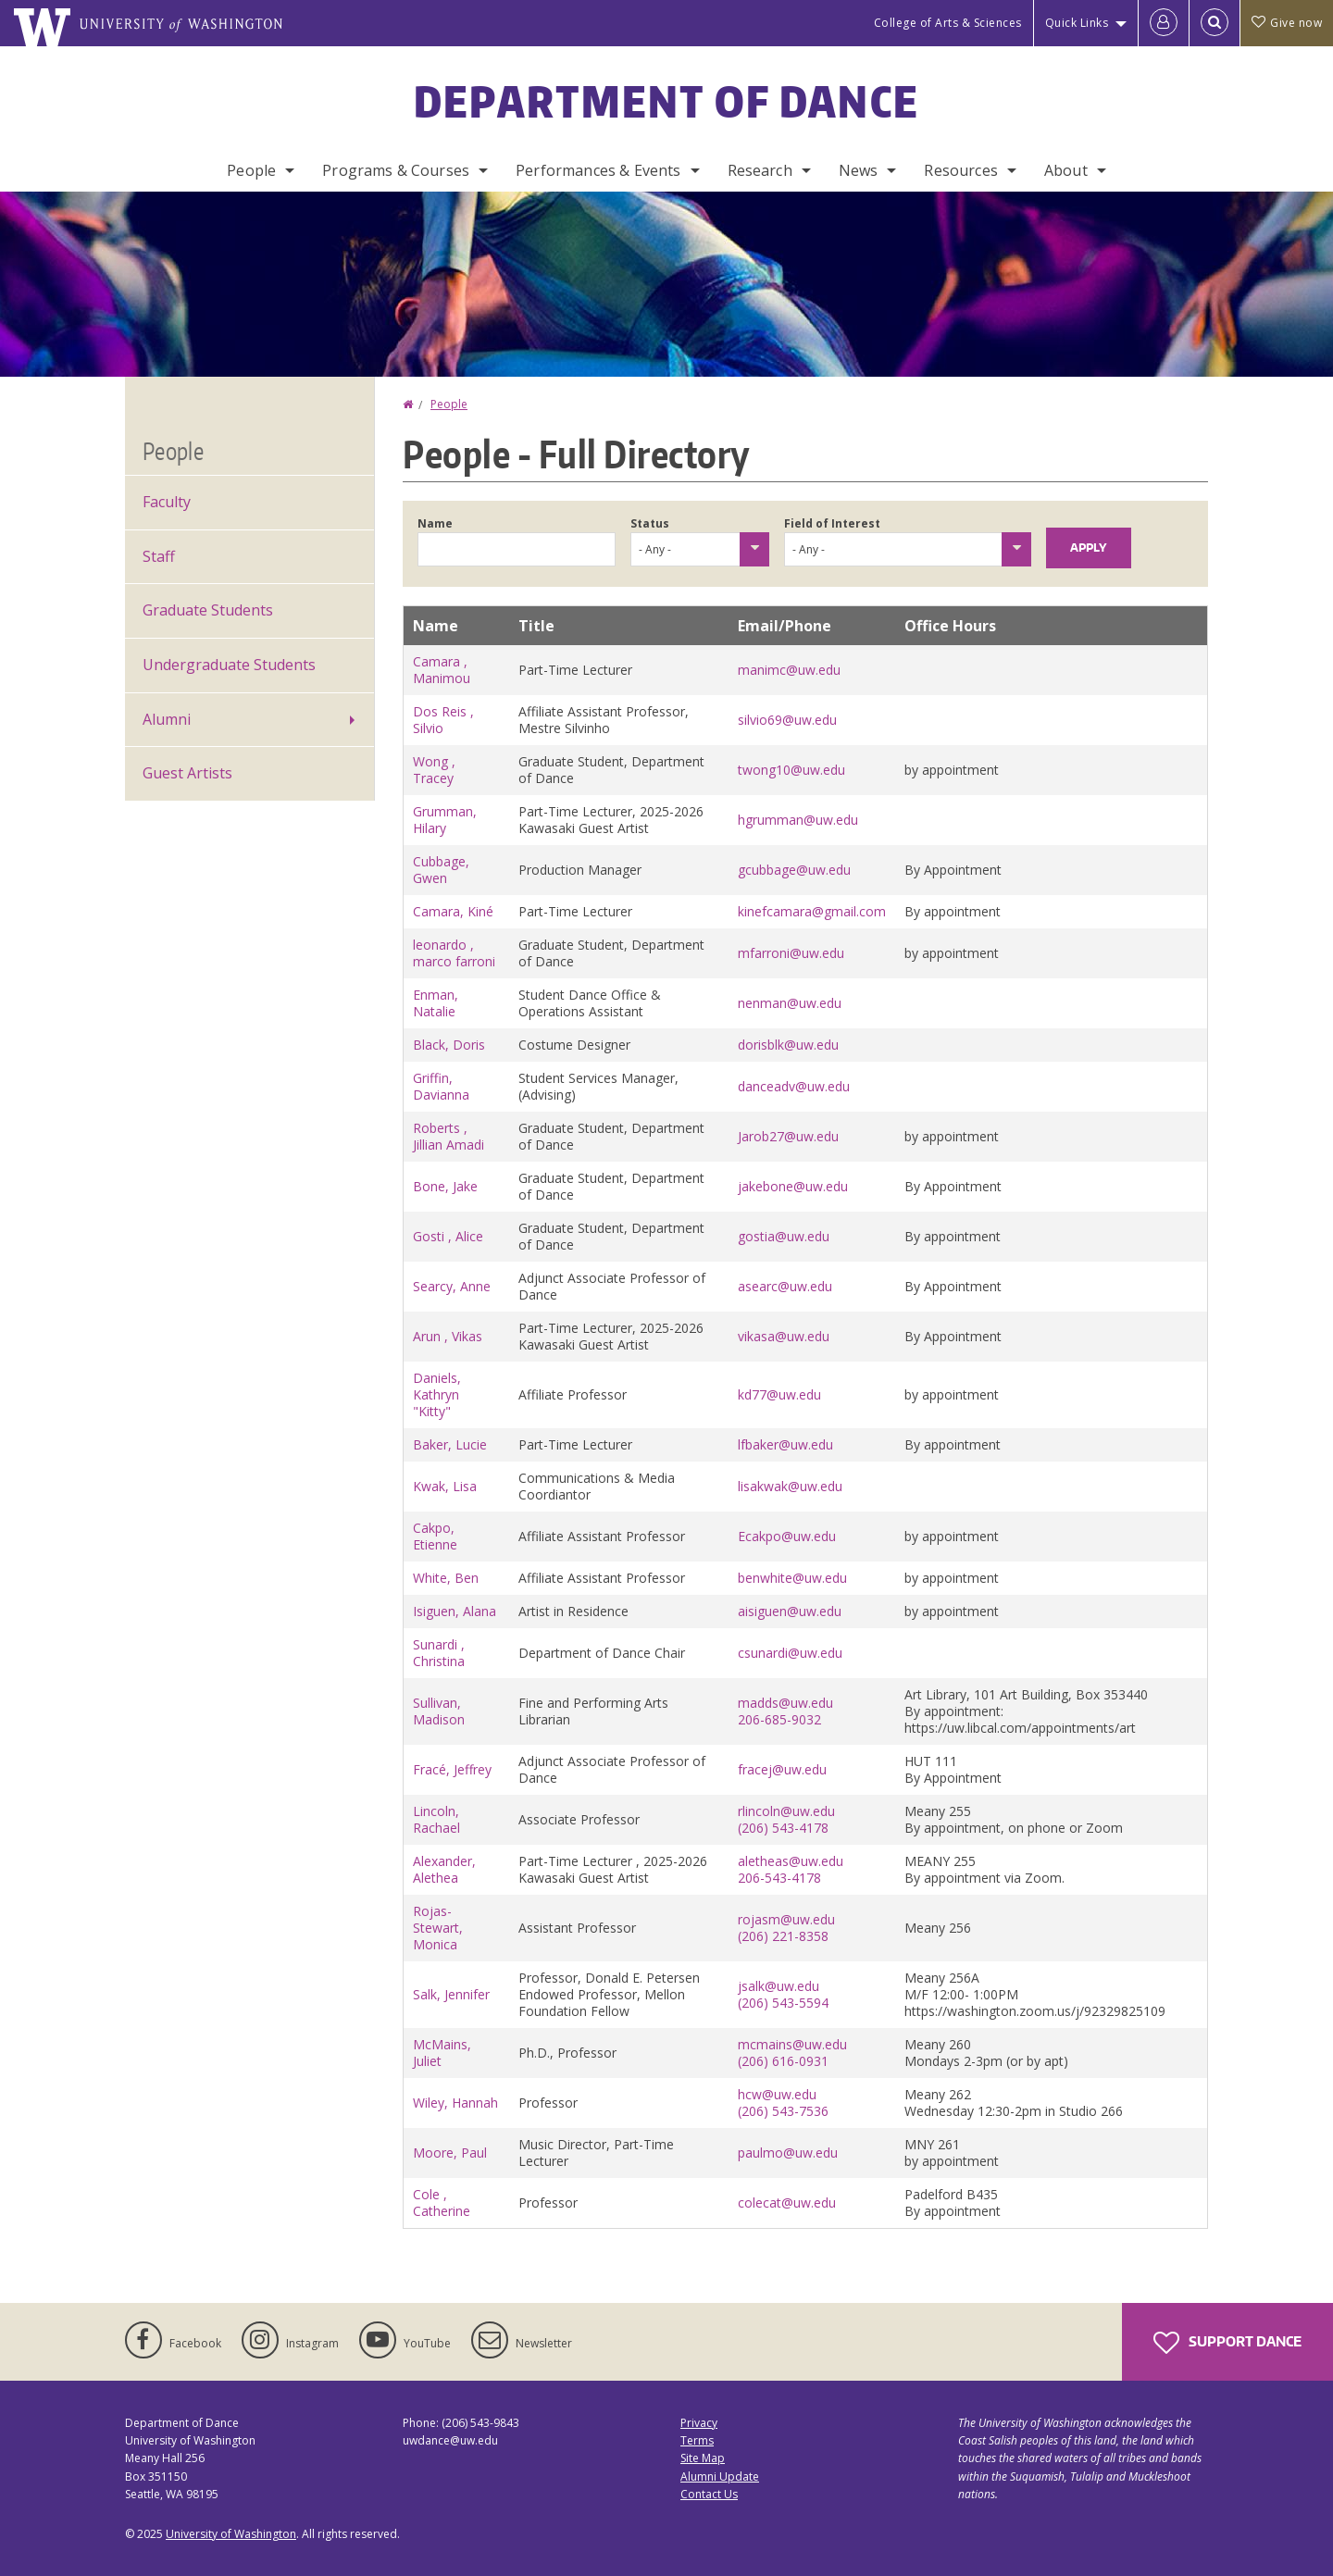  Describe the element at coordinates (447, 1336) in the screenshot. I see `Arun , Vikas` at that location.